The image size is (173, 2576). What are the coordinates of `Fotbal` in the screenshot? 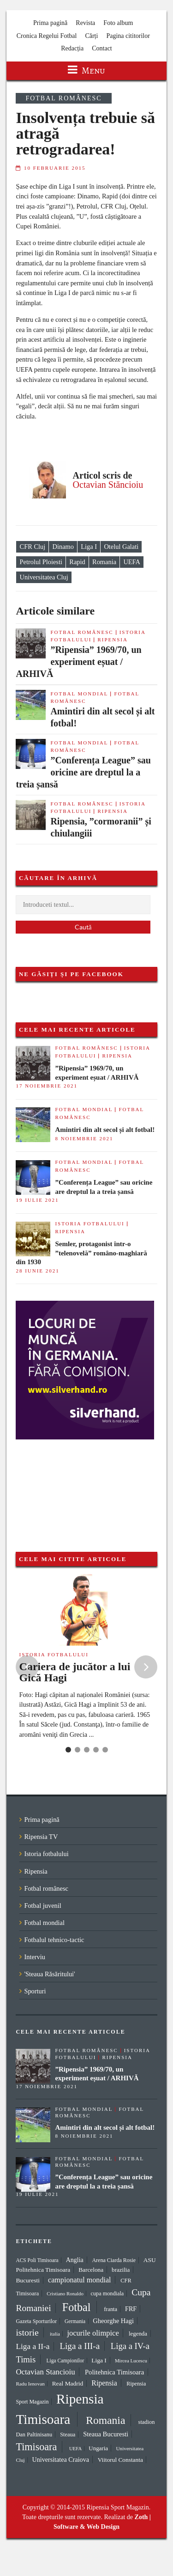 It's located at (76, 2307).